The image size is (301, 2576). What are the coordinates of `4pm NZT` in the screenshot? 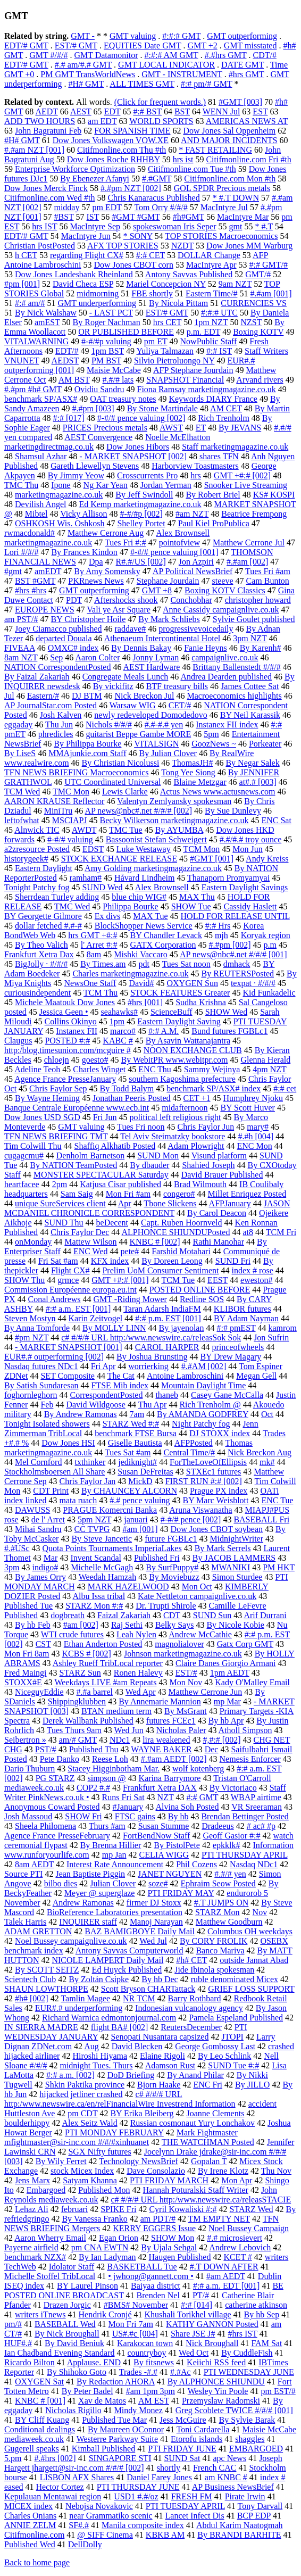 It's located at (269, 1069).